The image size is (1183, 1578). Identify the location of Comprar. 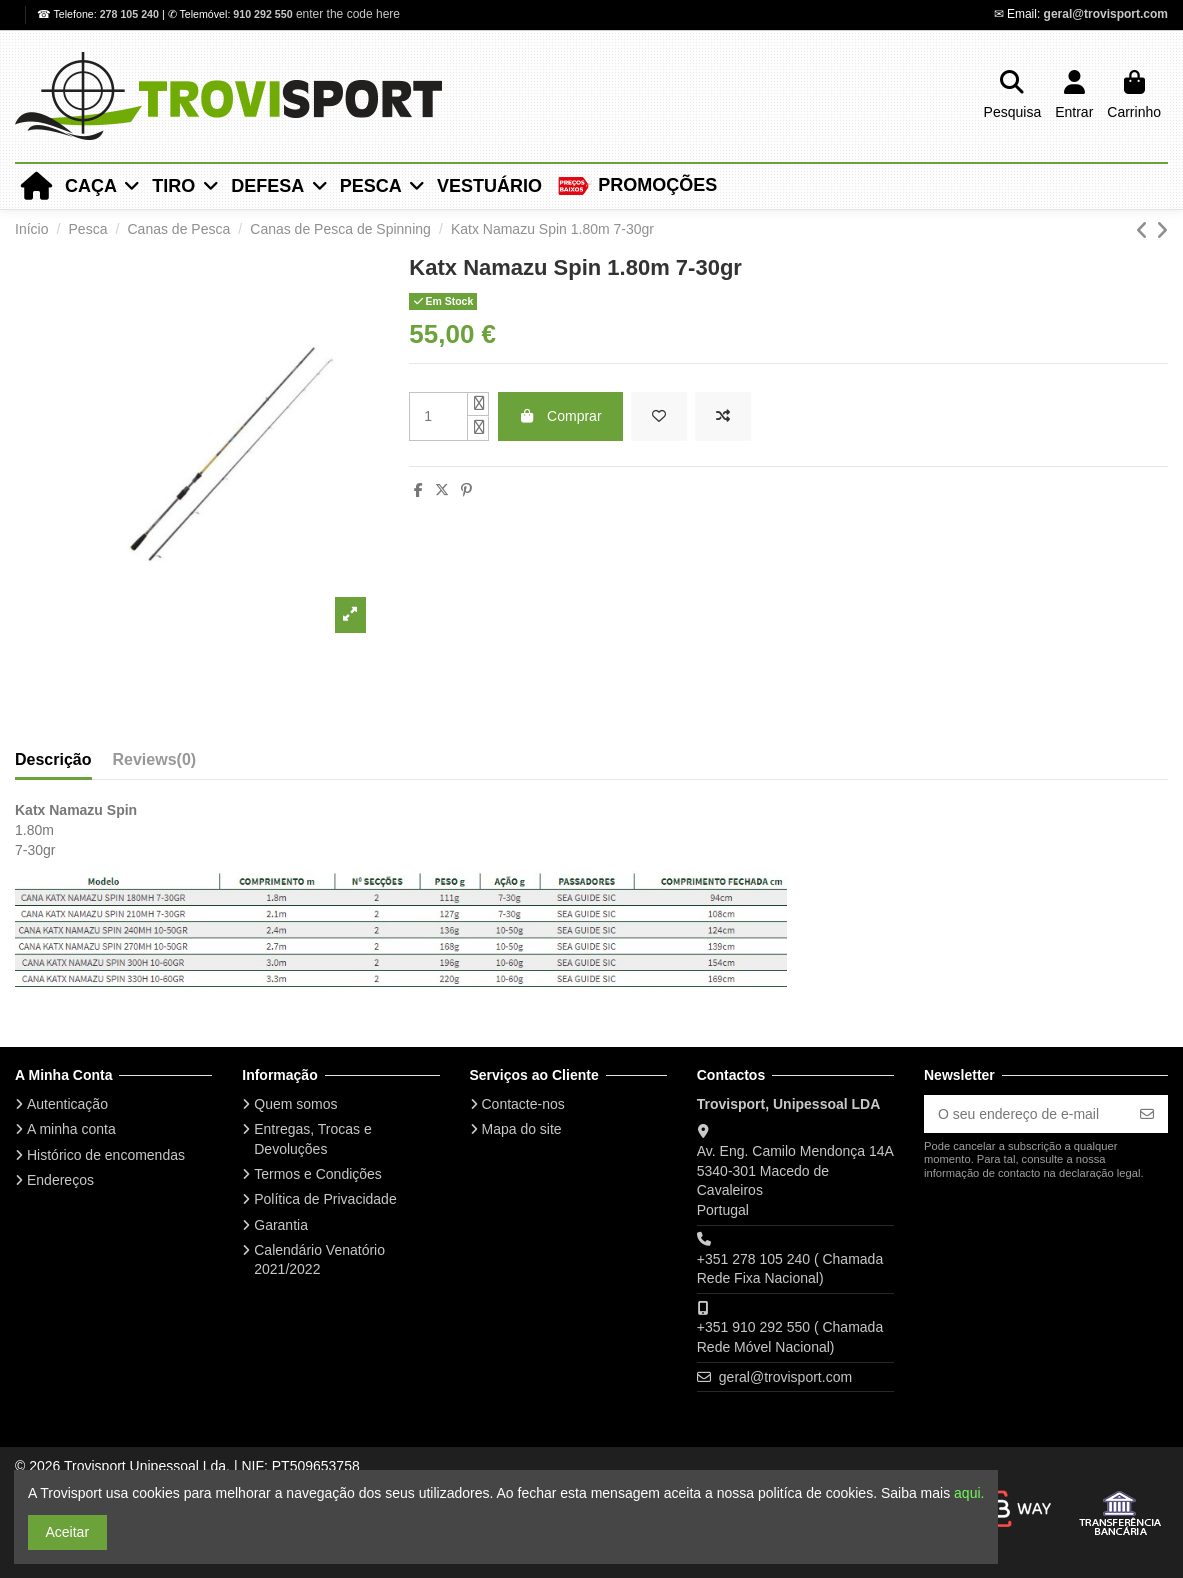
(560, 416).